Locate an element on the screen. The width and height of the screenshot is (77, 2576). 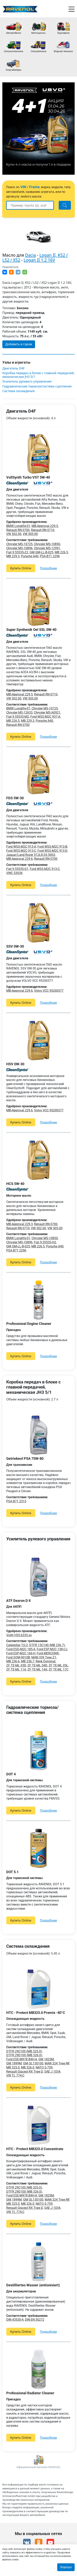
VW 502.00 is located at coordinates (13, 534).